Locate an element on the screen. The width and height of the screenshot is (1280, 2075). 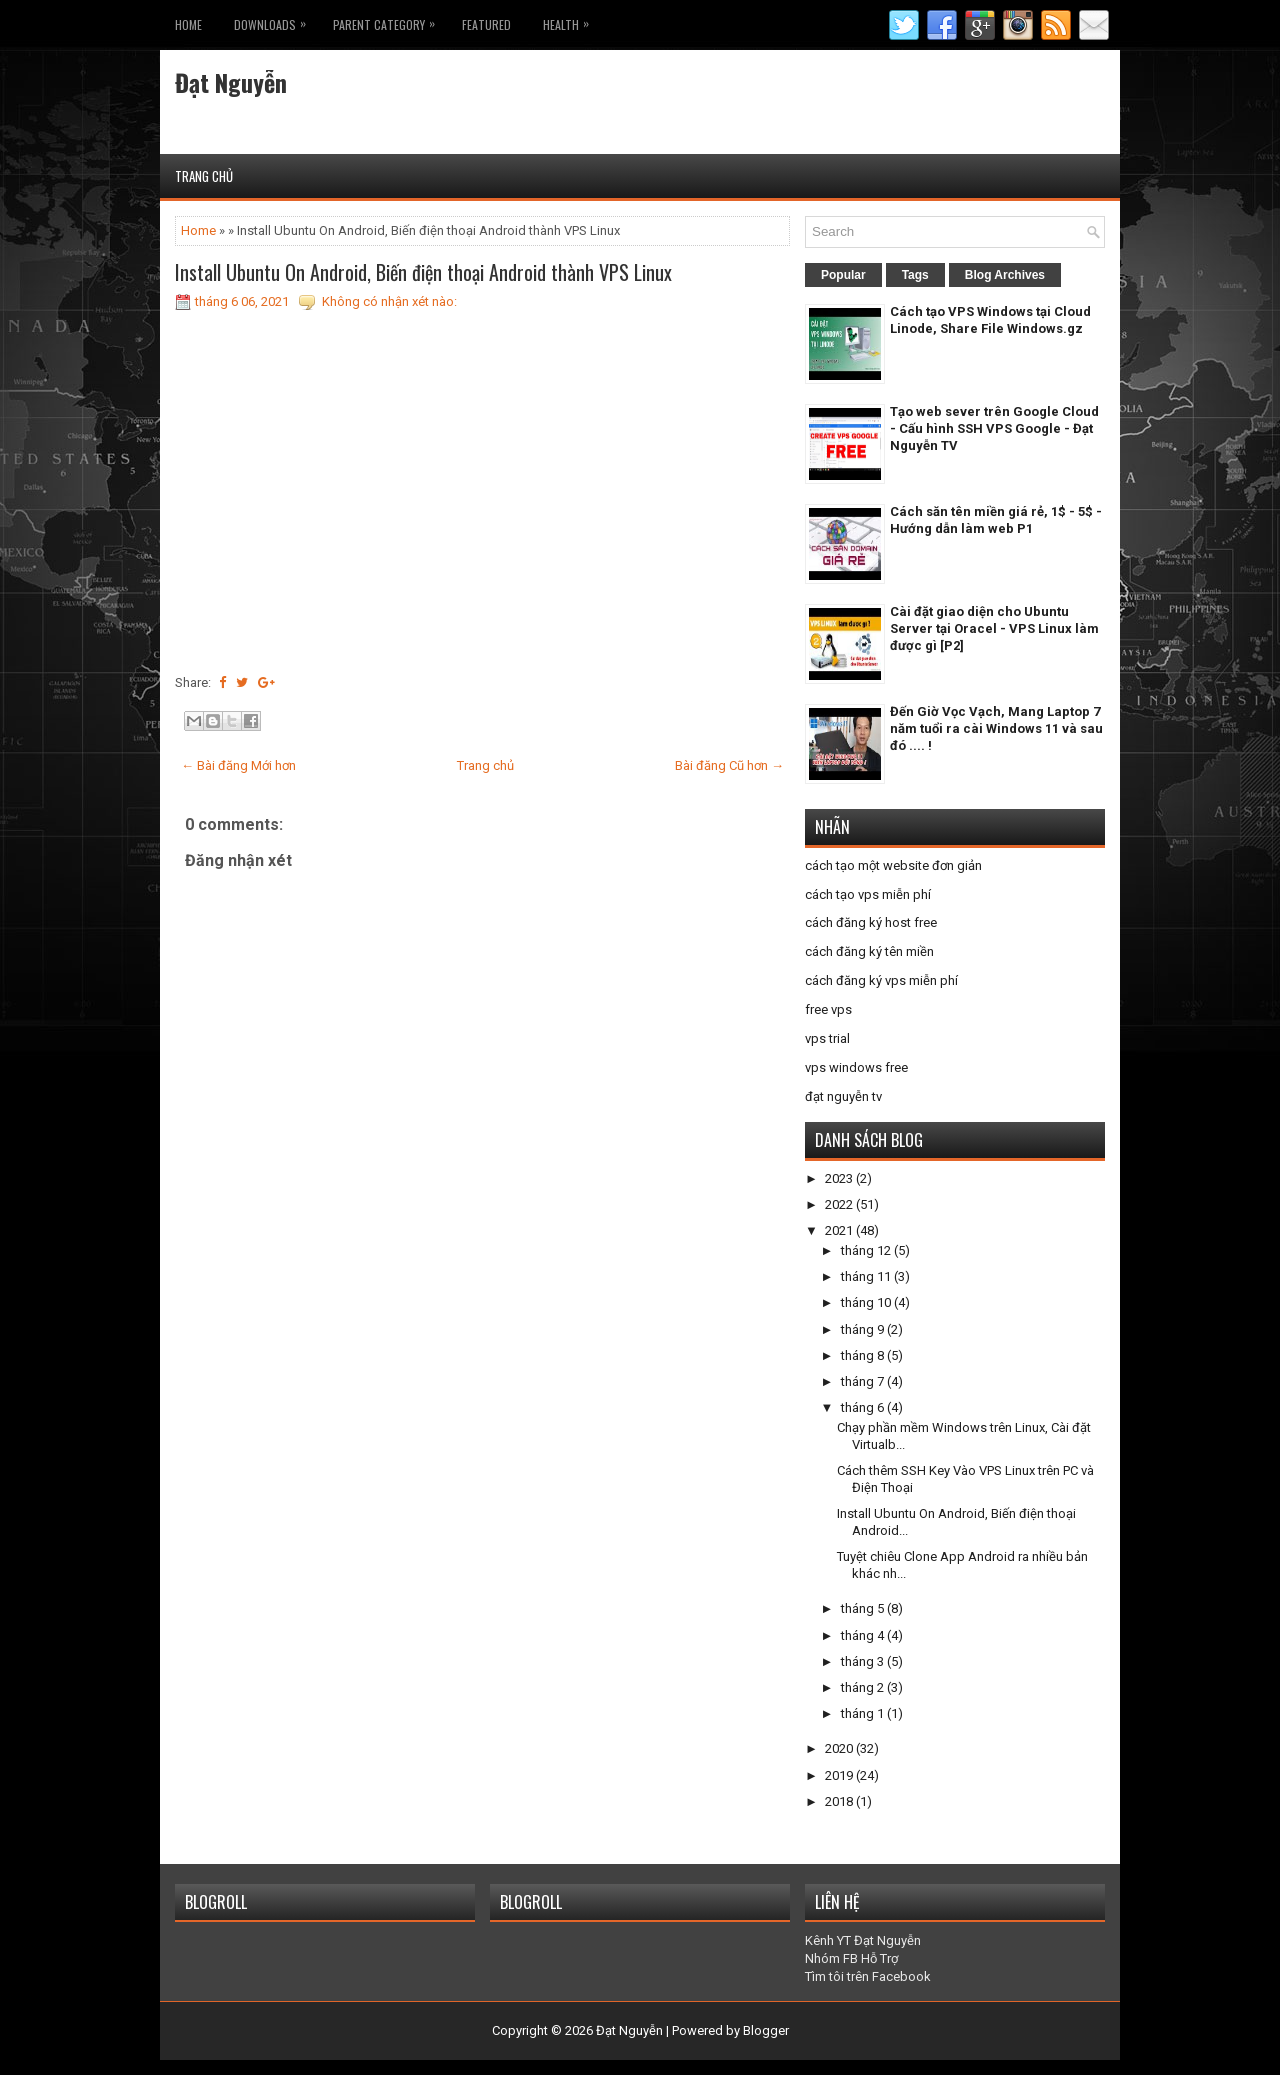
tháng 3 is located at coordinates (862, 1661).